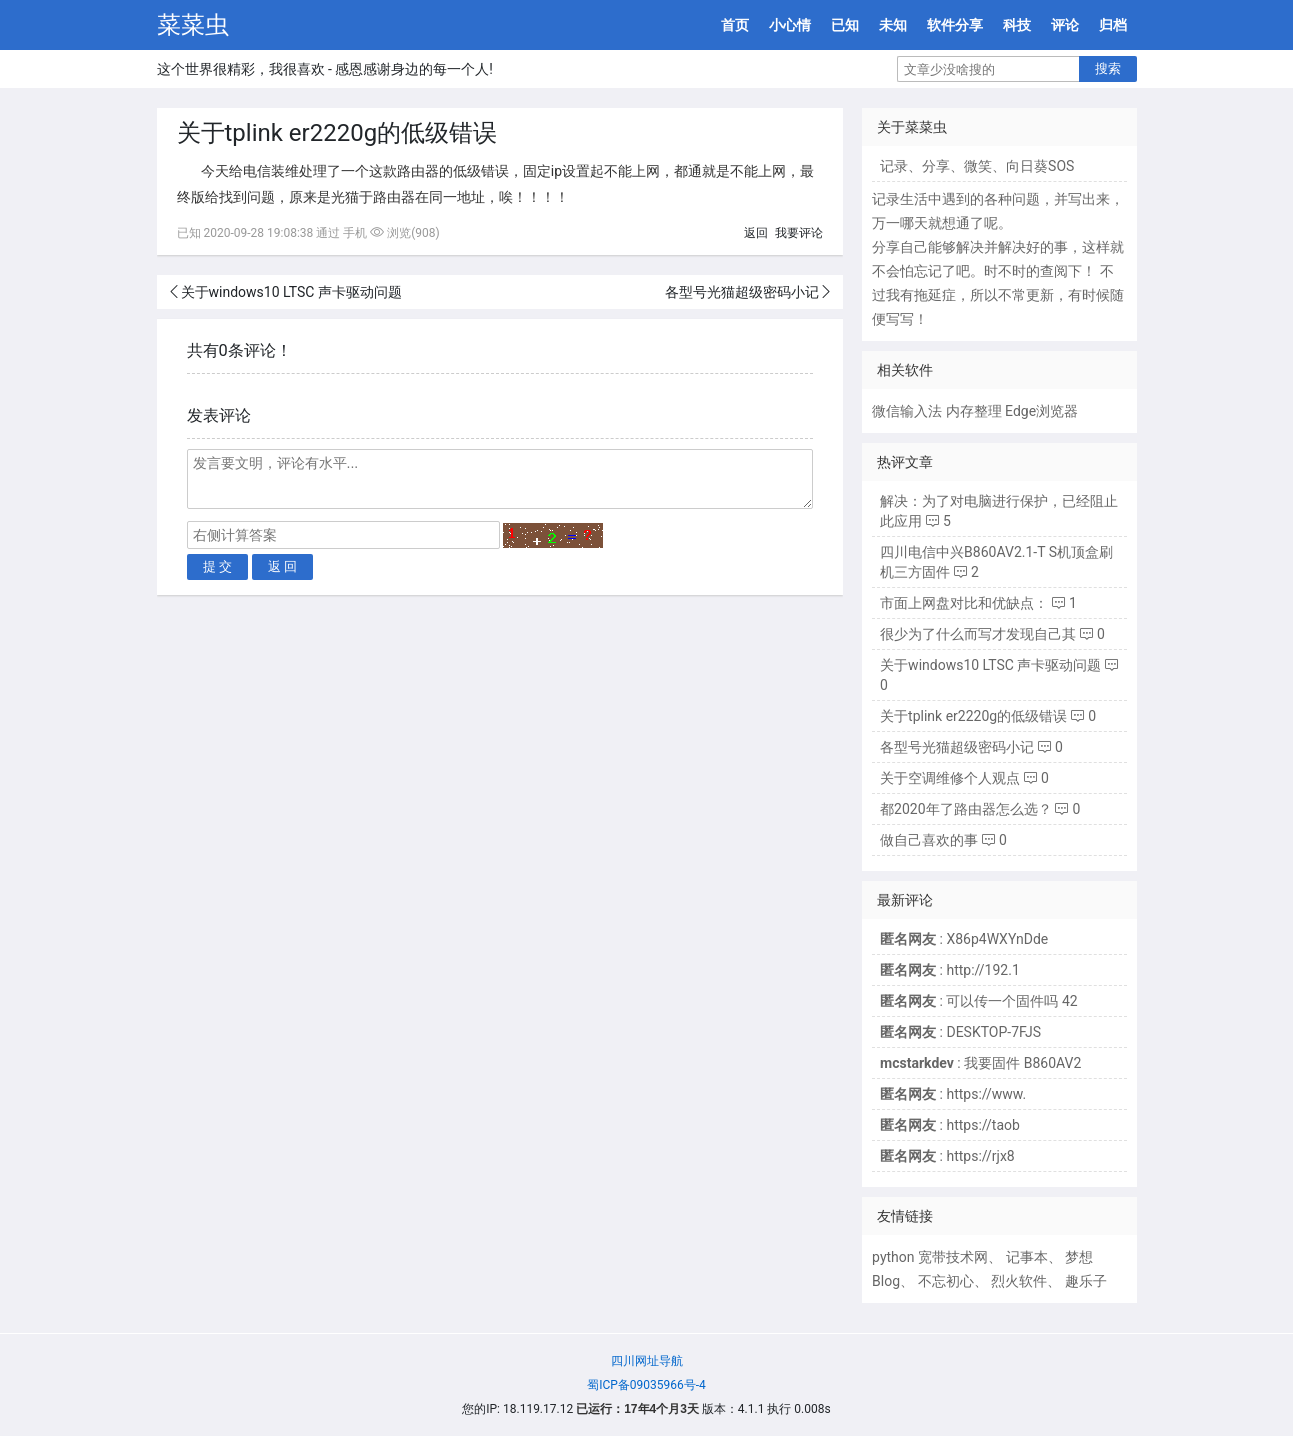  What do you see at coordinates (929, 840) in the screenshot?
I see `做自己喜欢的事` at bounding box center [929, 840].